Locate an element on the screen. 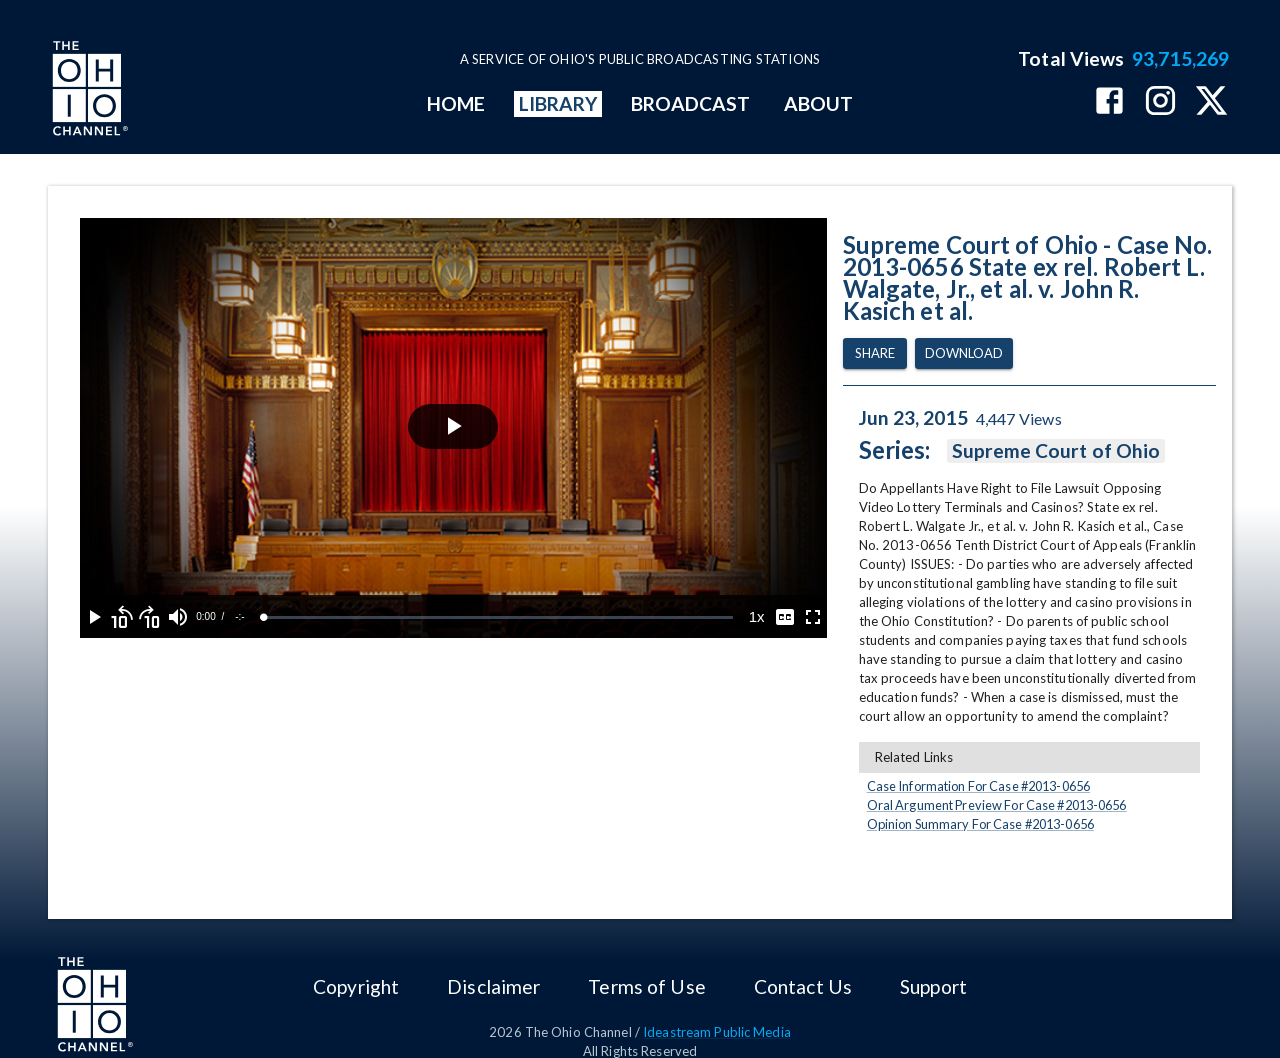 The height and width of the screenshot is (1058, 1280). [Go to Ohio Channel homepage] is located at coordinates (88, 91).